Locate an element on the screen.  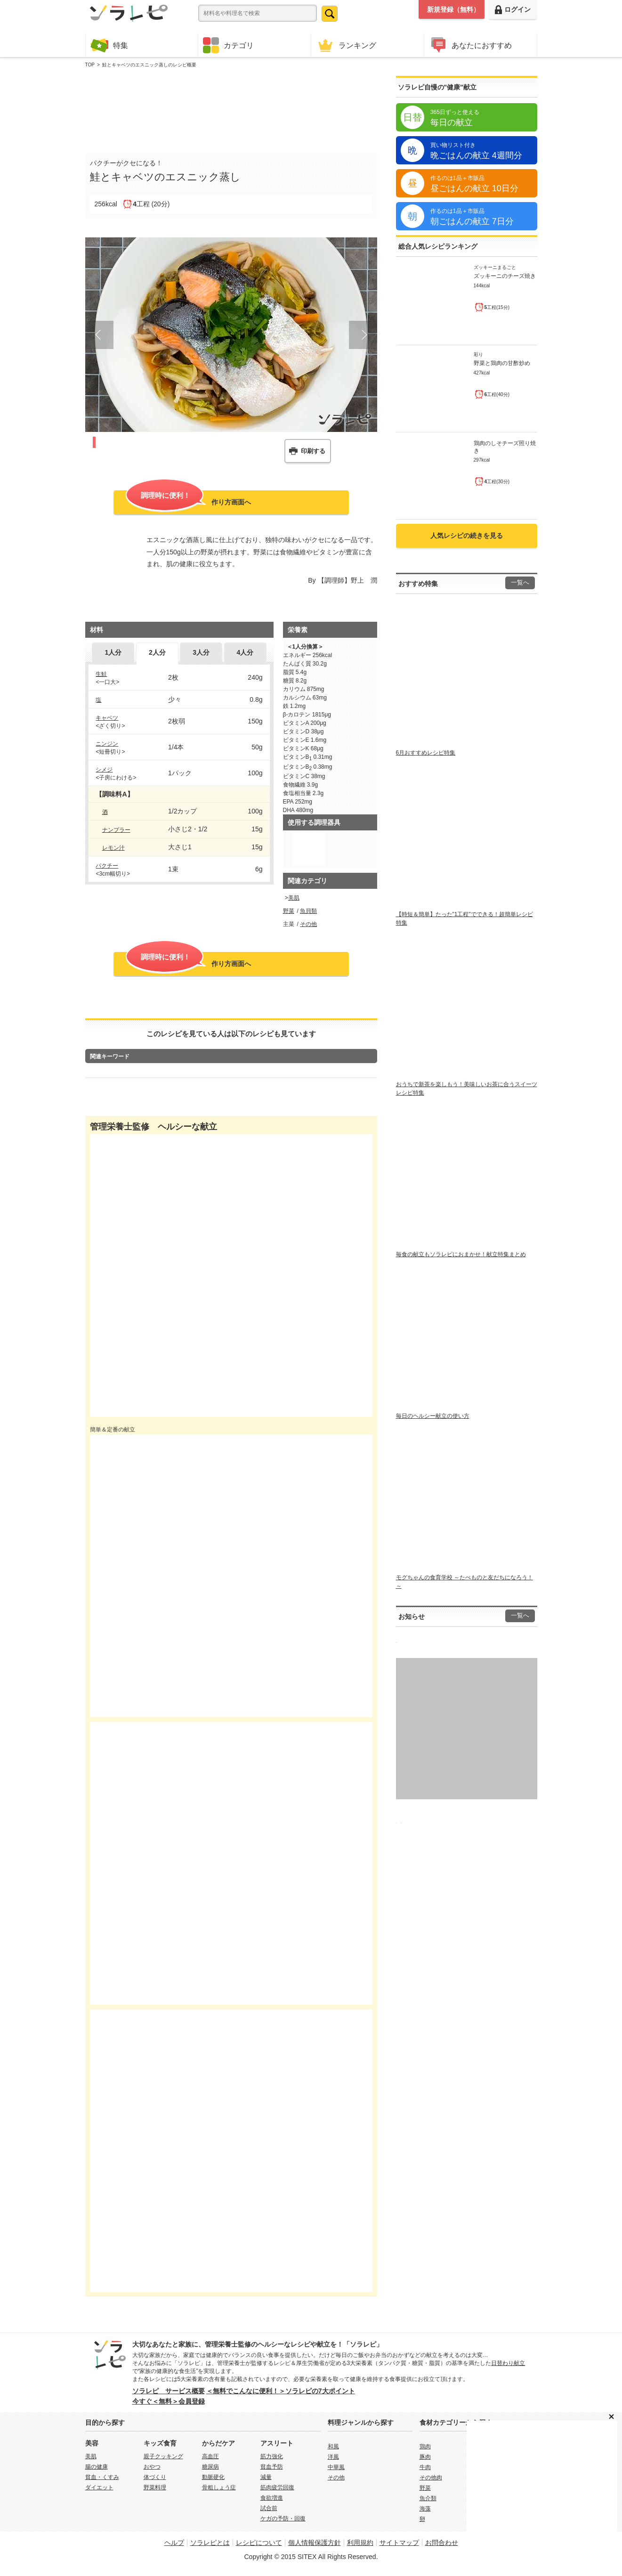
その他 is located at coordinates (308, 924).